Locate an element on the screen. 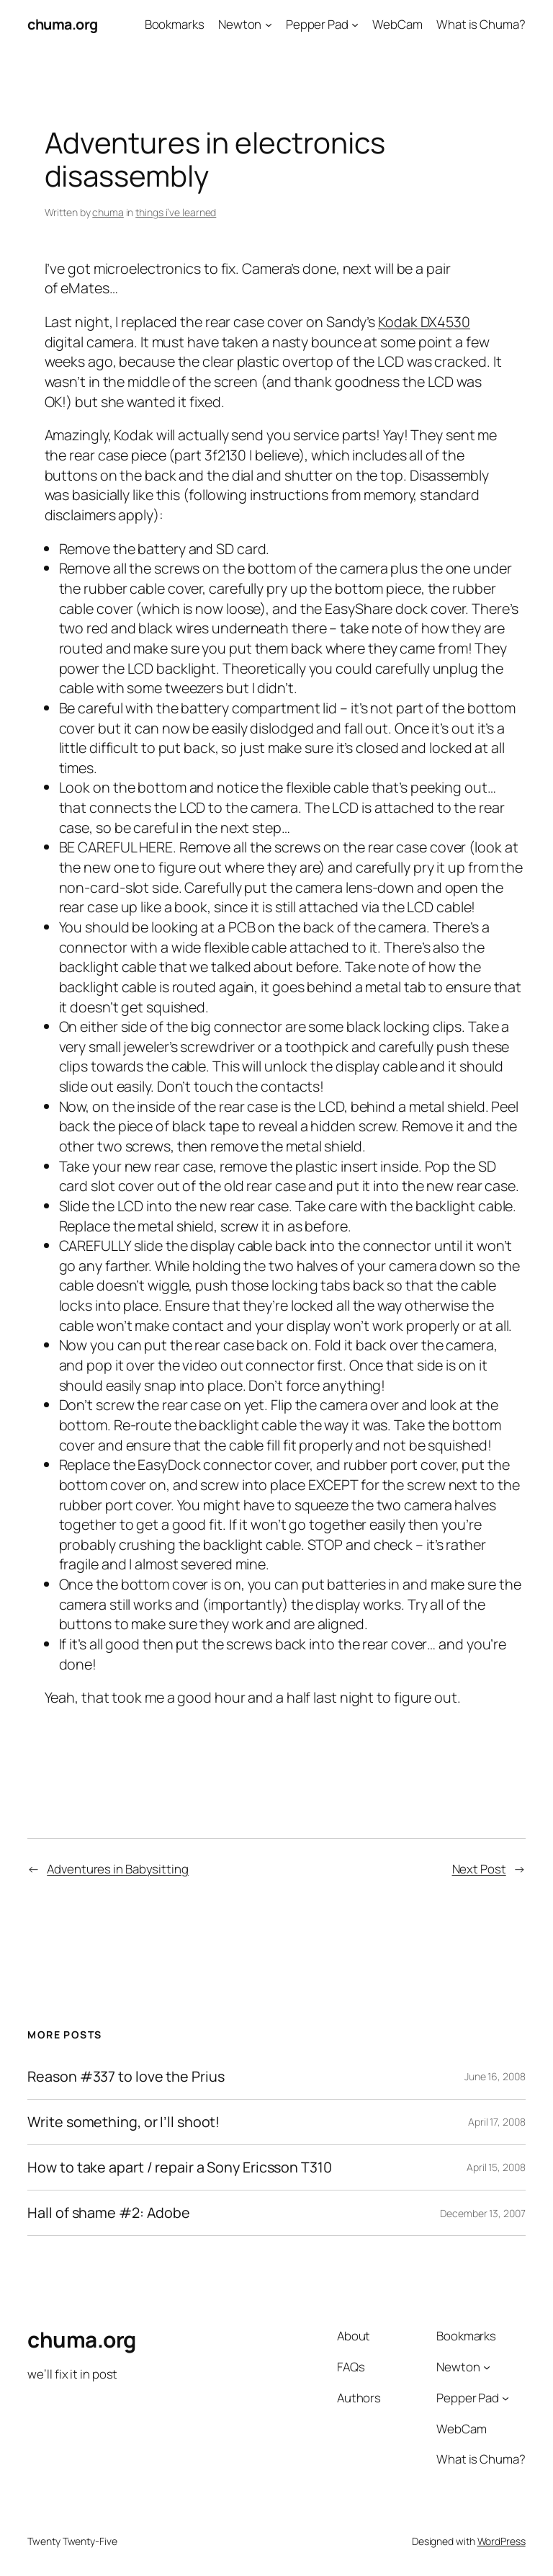  Write something, or I’ll shoot! is located at coordinates (123, 2122).